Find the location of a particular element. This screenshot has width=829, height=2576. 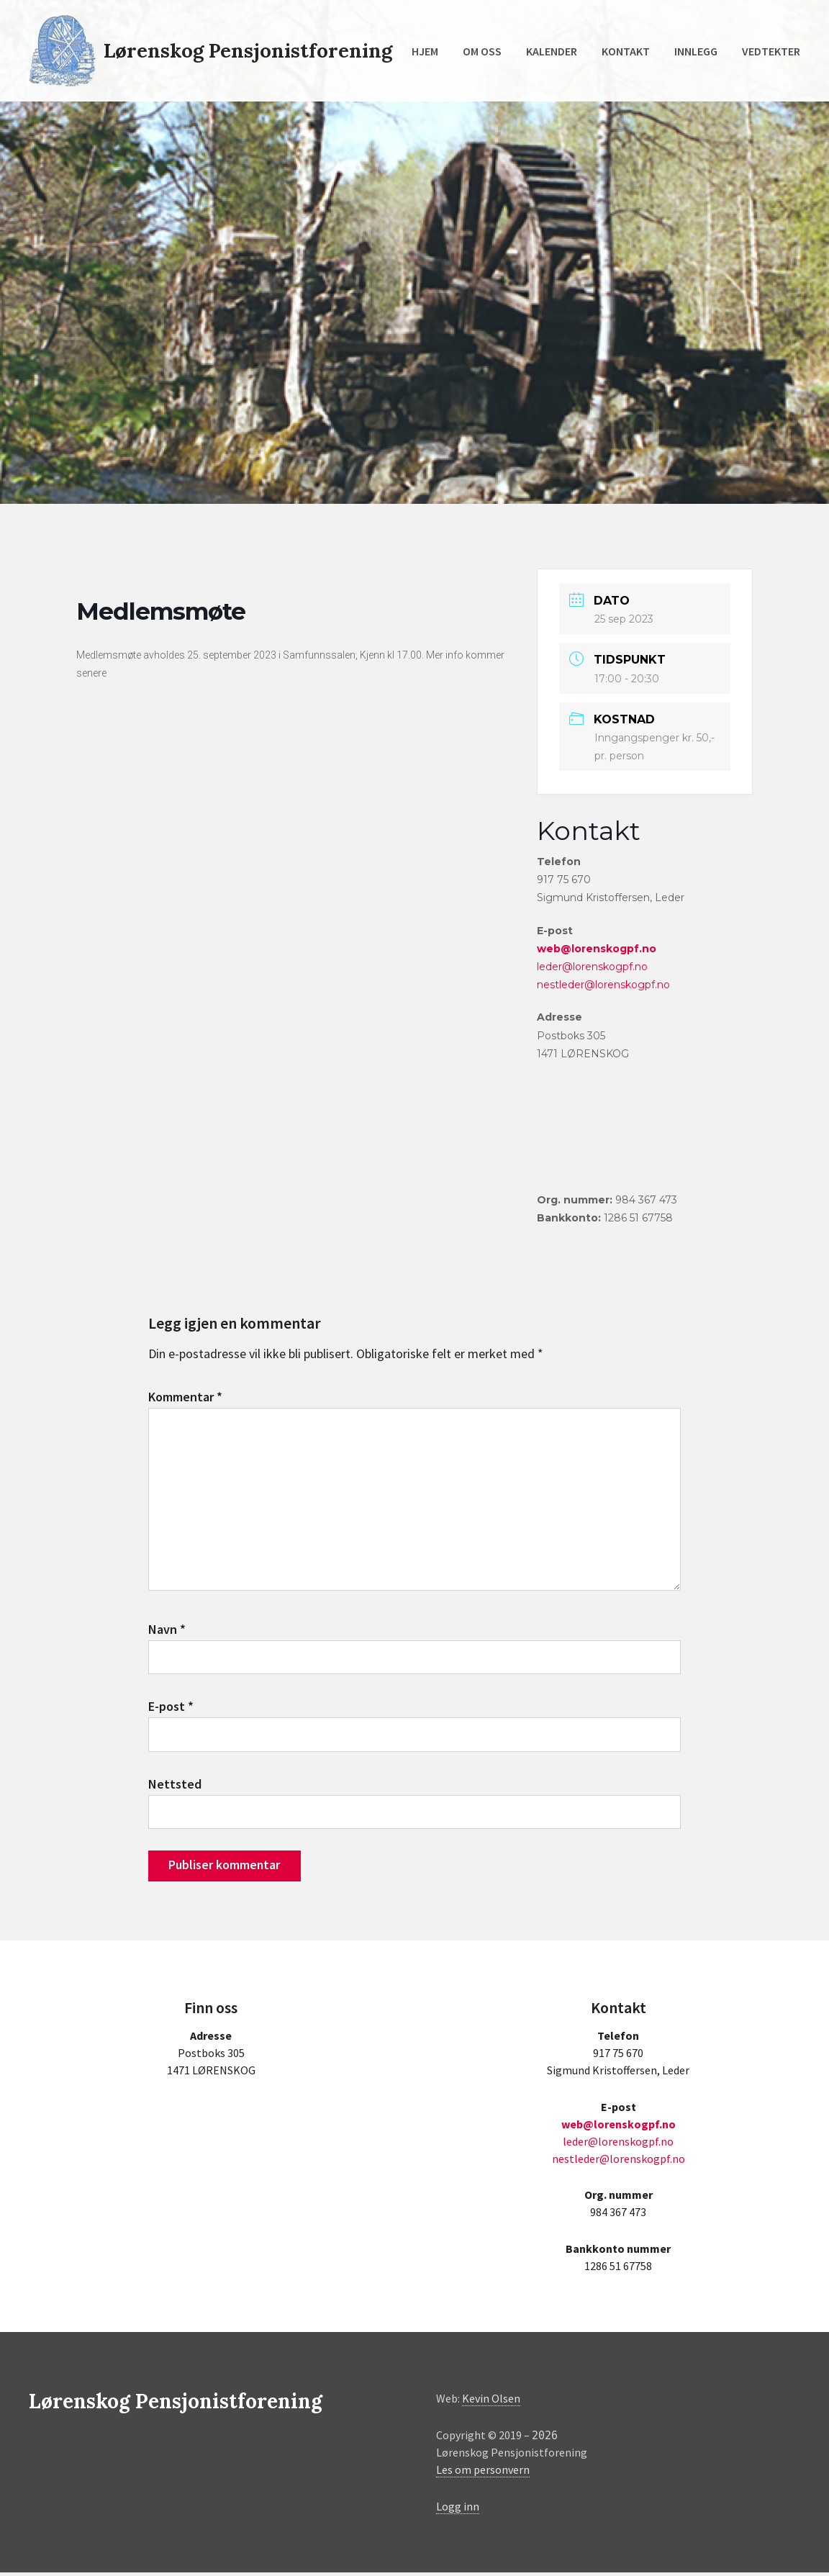

Kontakt is located at coordinates (626, 51).